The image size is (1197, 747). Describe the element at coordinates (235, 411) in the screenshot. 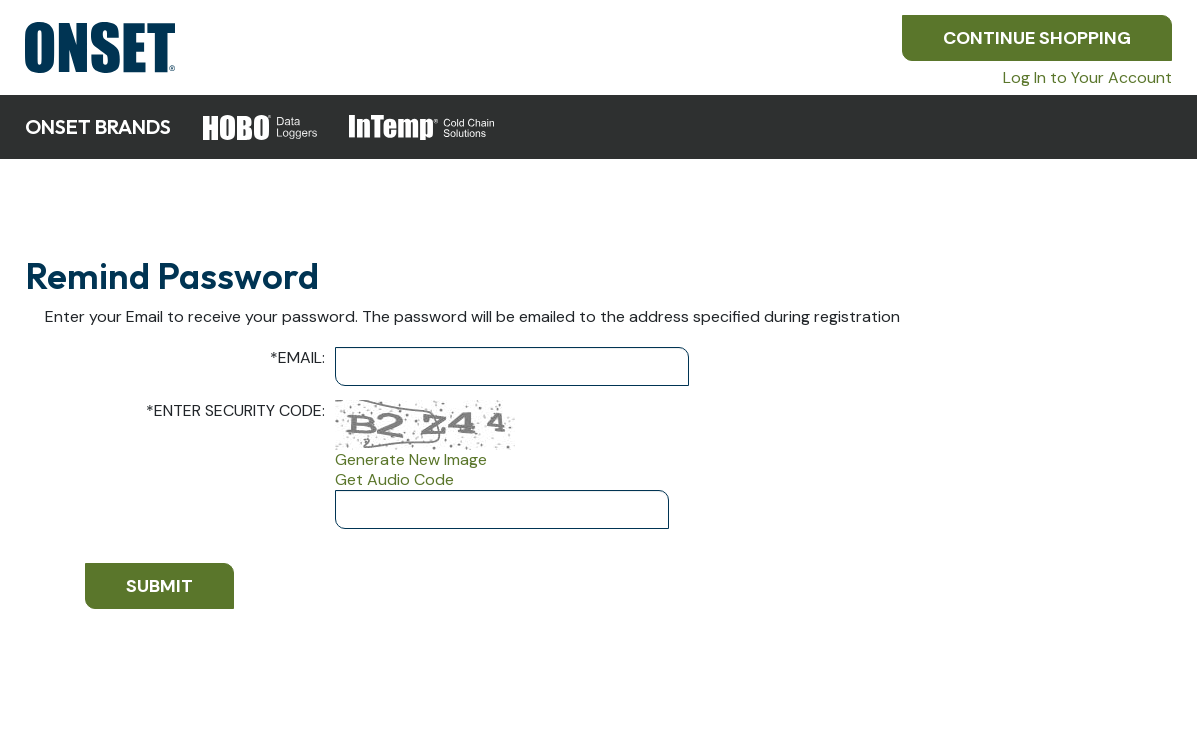

I see `Enter Security Code:` at that location.